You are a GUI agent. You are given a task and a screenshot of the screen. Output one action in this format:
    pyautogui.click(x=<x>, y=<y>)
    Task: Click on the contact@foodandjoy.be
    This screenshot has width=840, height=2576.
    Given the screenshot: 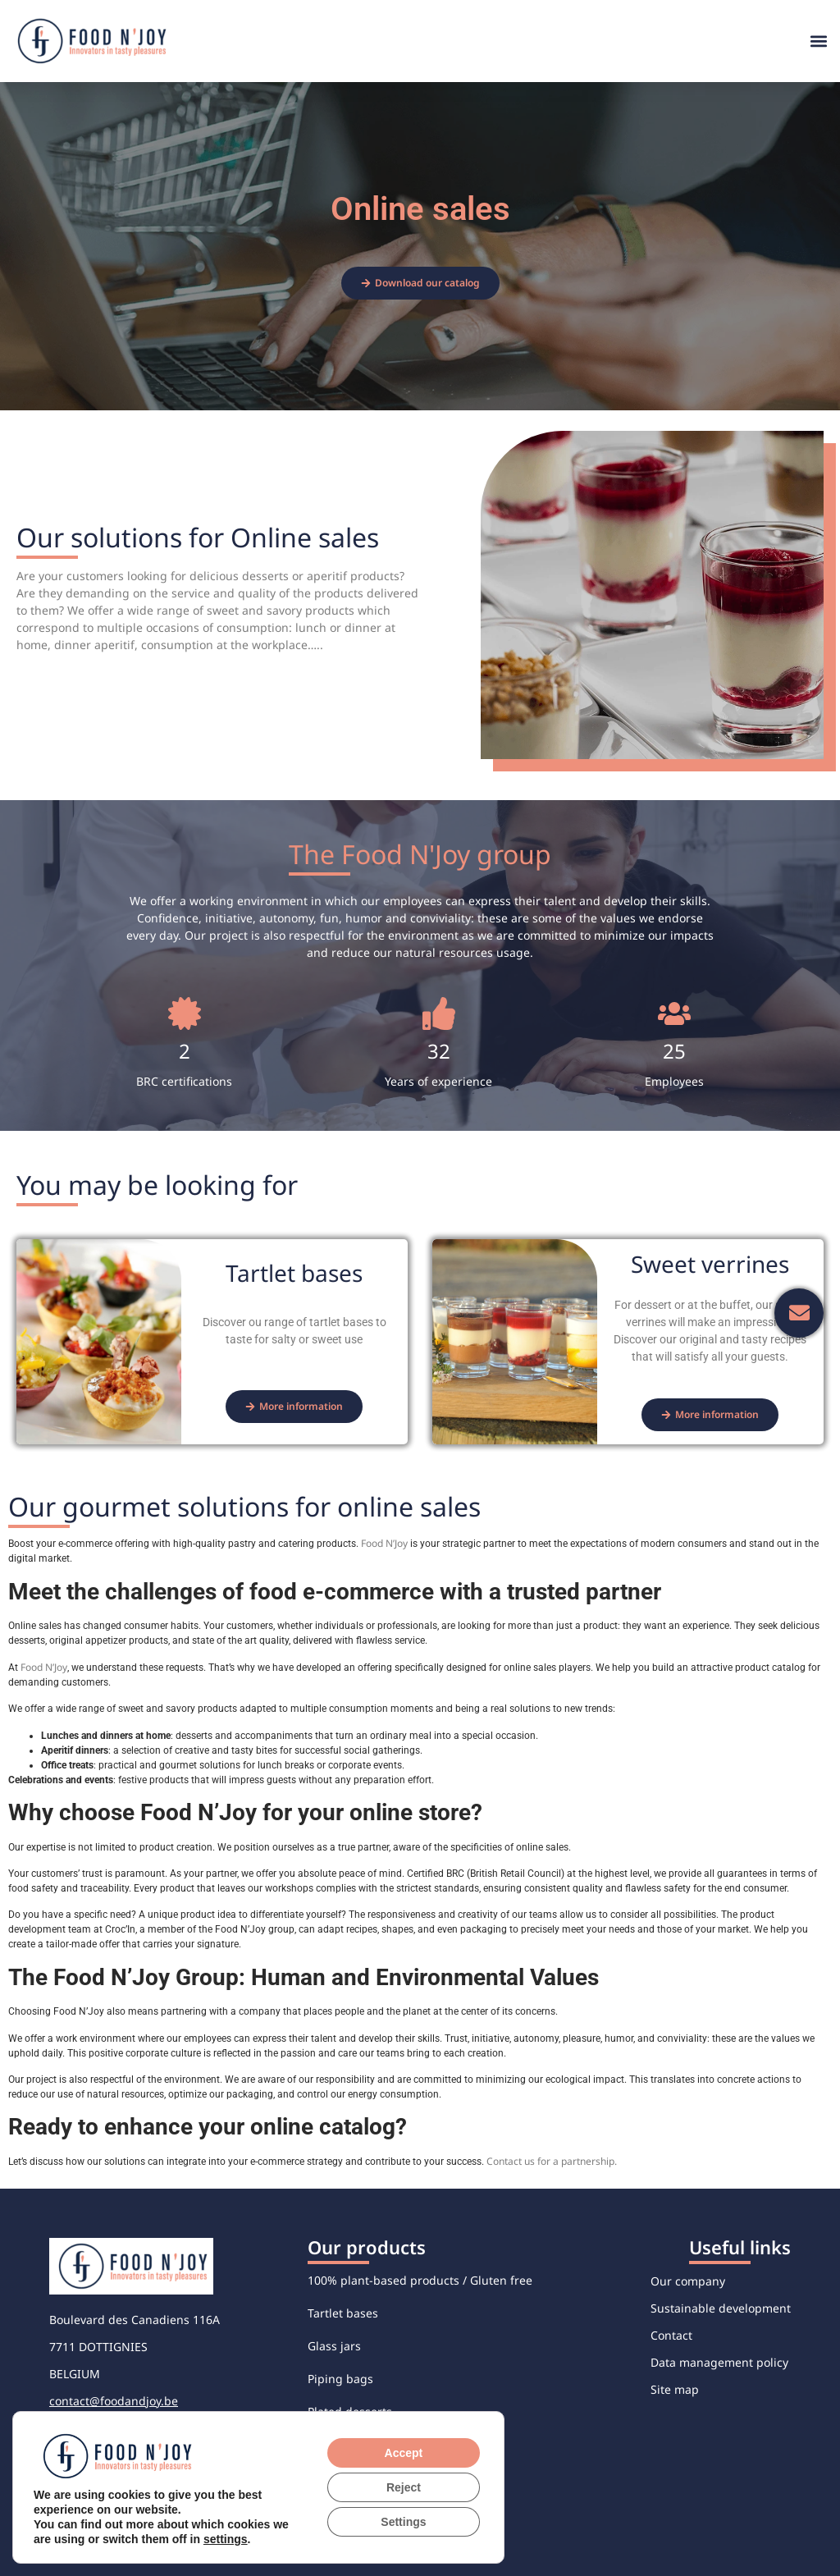 What is the action you would take?
    pyautogui.click(x=113, y=2401)
    